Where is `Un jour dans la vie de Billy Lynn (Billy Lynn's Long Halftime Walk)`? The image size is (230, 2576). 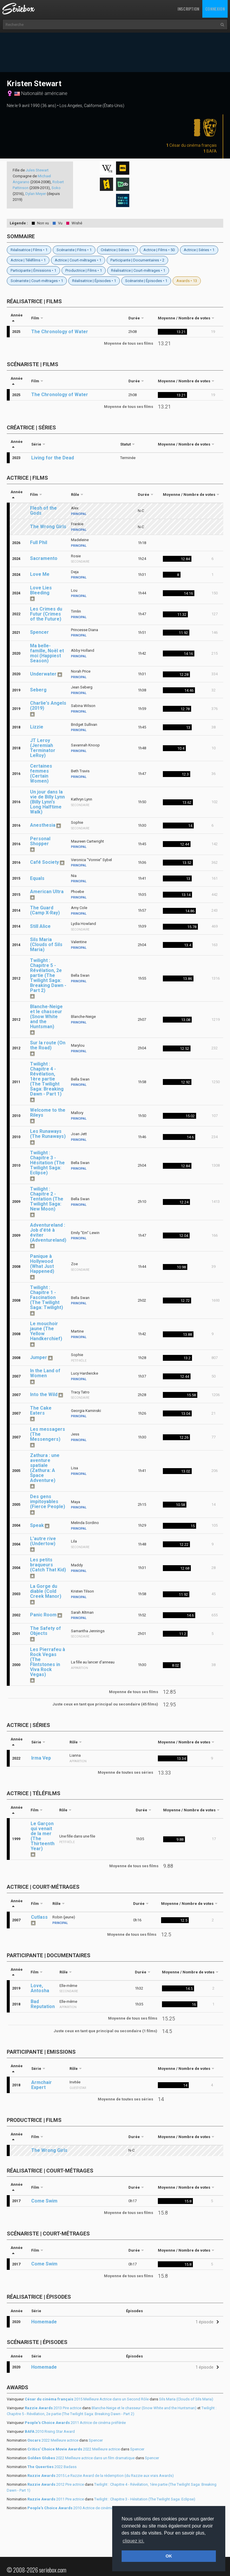 Un jour dans la vie de Billy Lynn (Billy Lynn's Long Halftime Walk) is located at coordinates (47, 801).